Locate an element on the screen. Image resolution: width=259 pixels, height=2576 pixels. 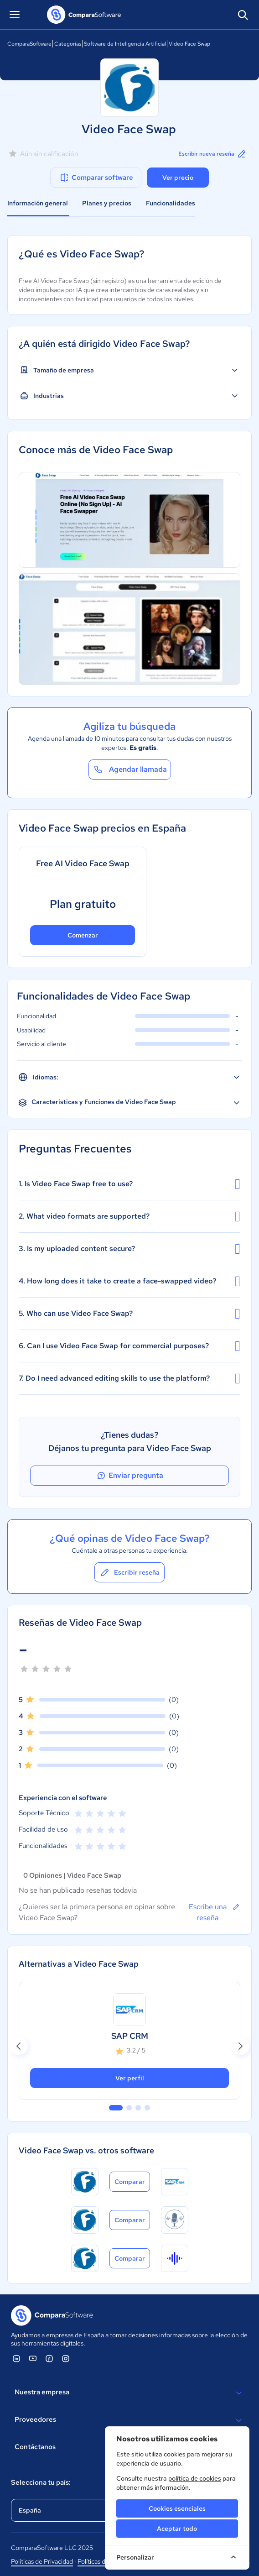
1. Is Video Face Swap free to use? is located at coordinates (129, 1184).